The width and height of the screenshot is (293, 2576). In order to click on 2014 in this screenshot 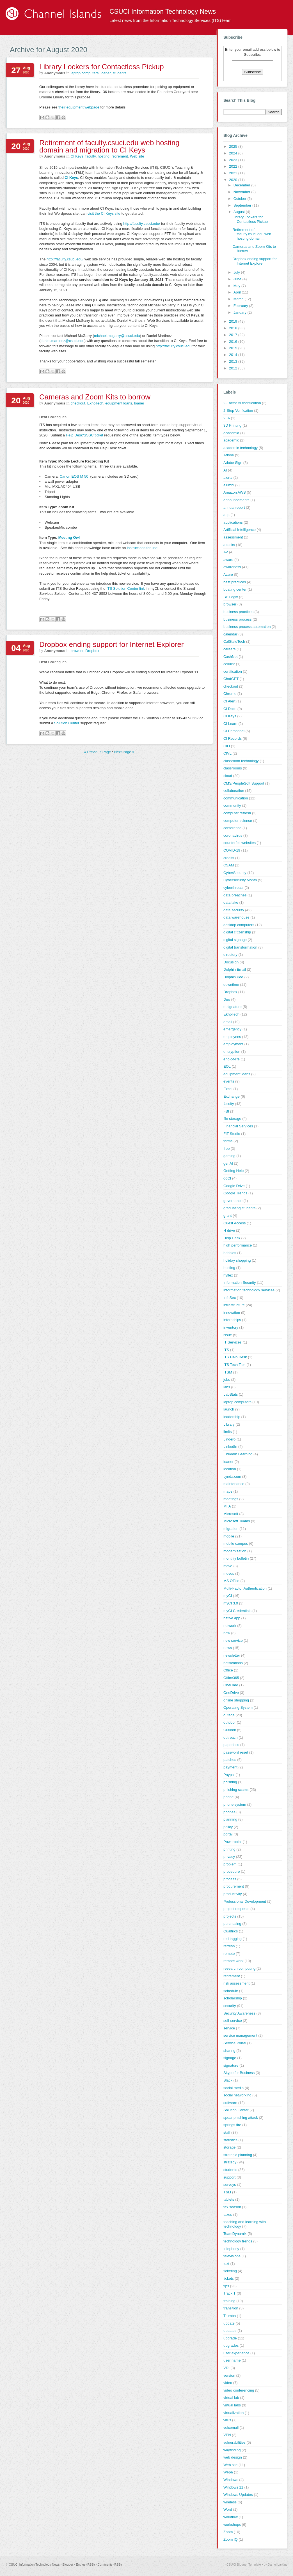, I will do `click(233, 355)`.